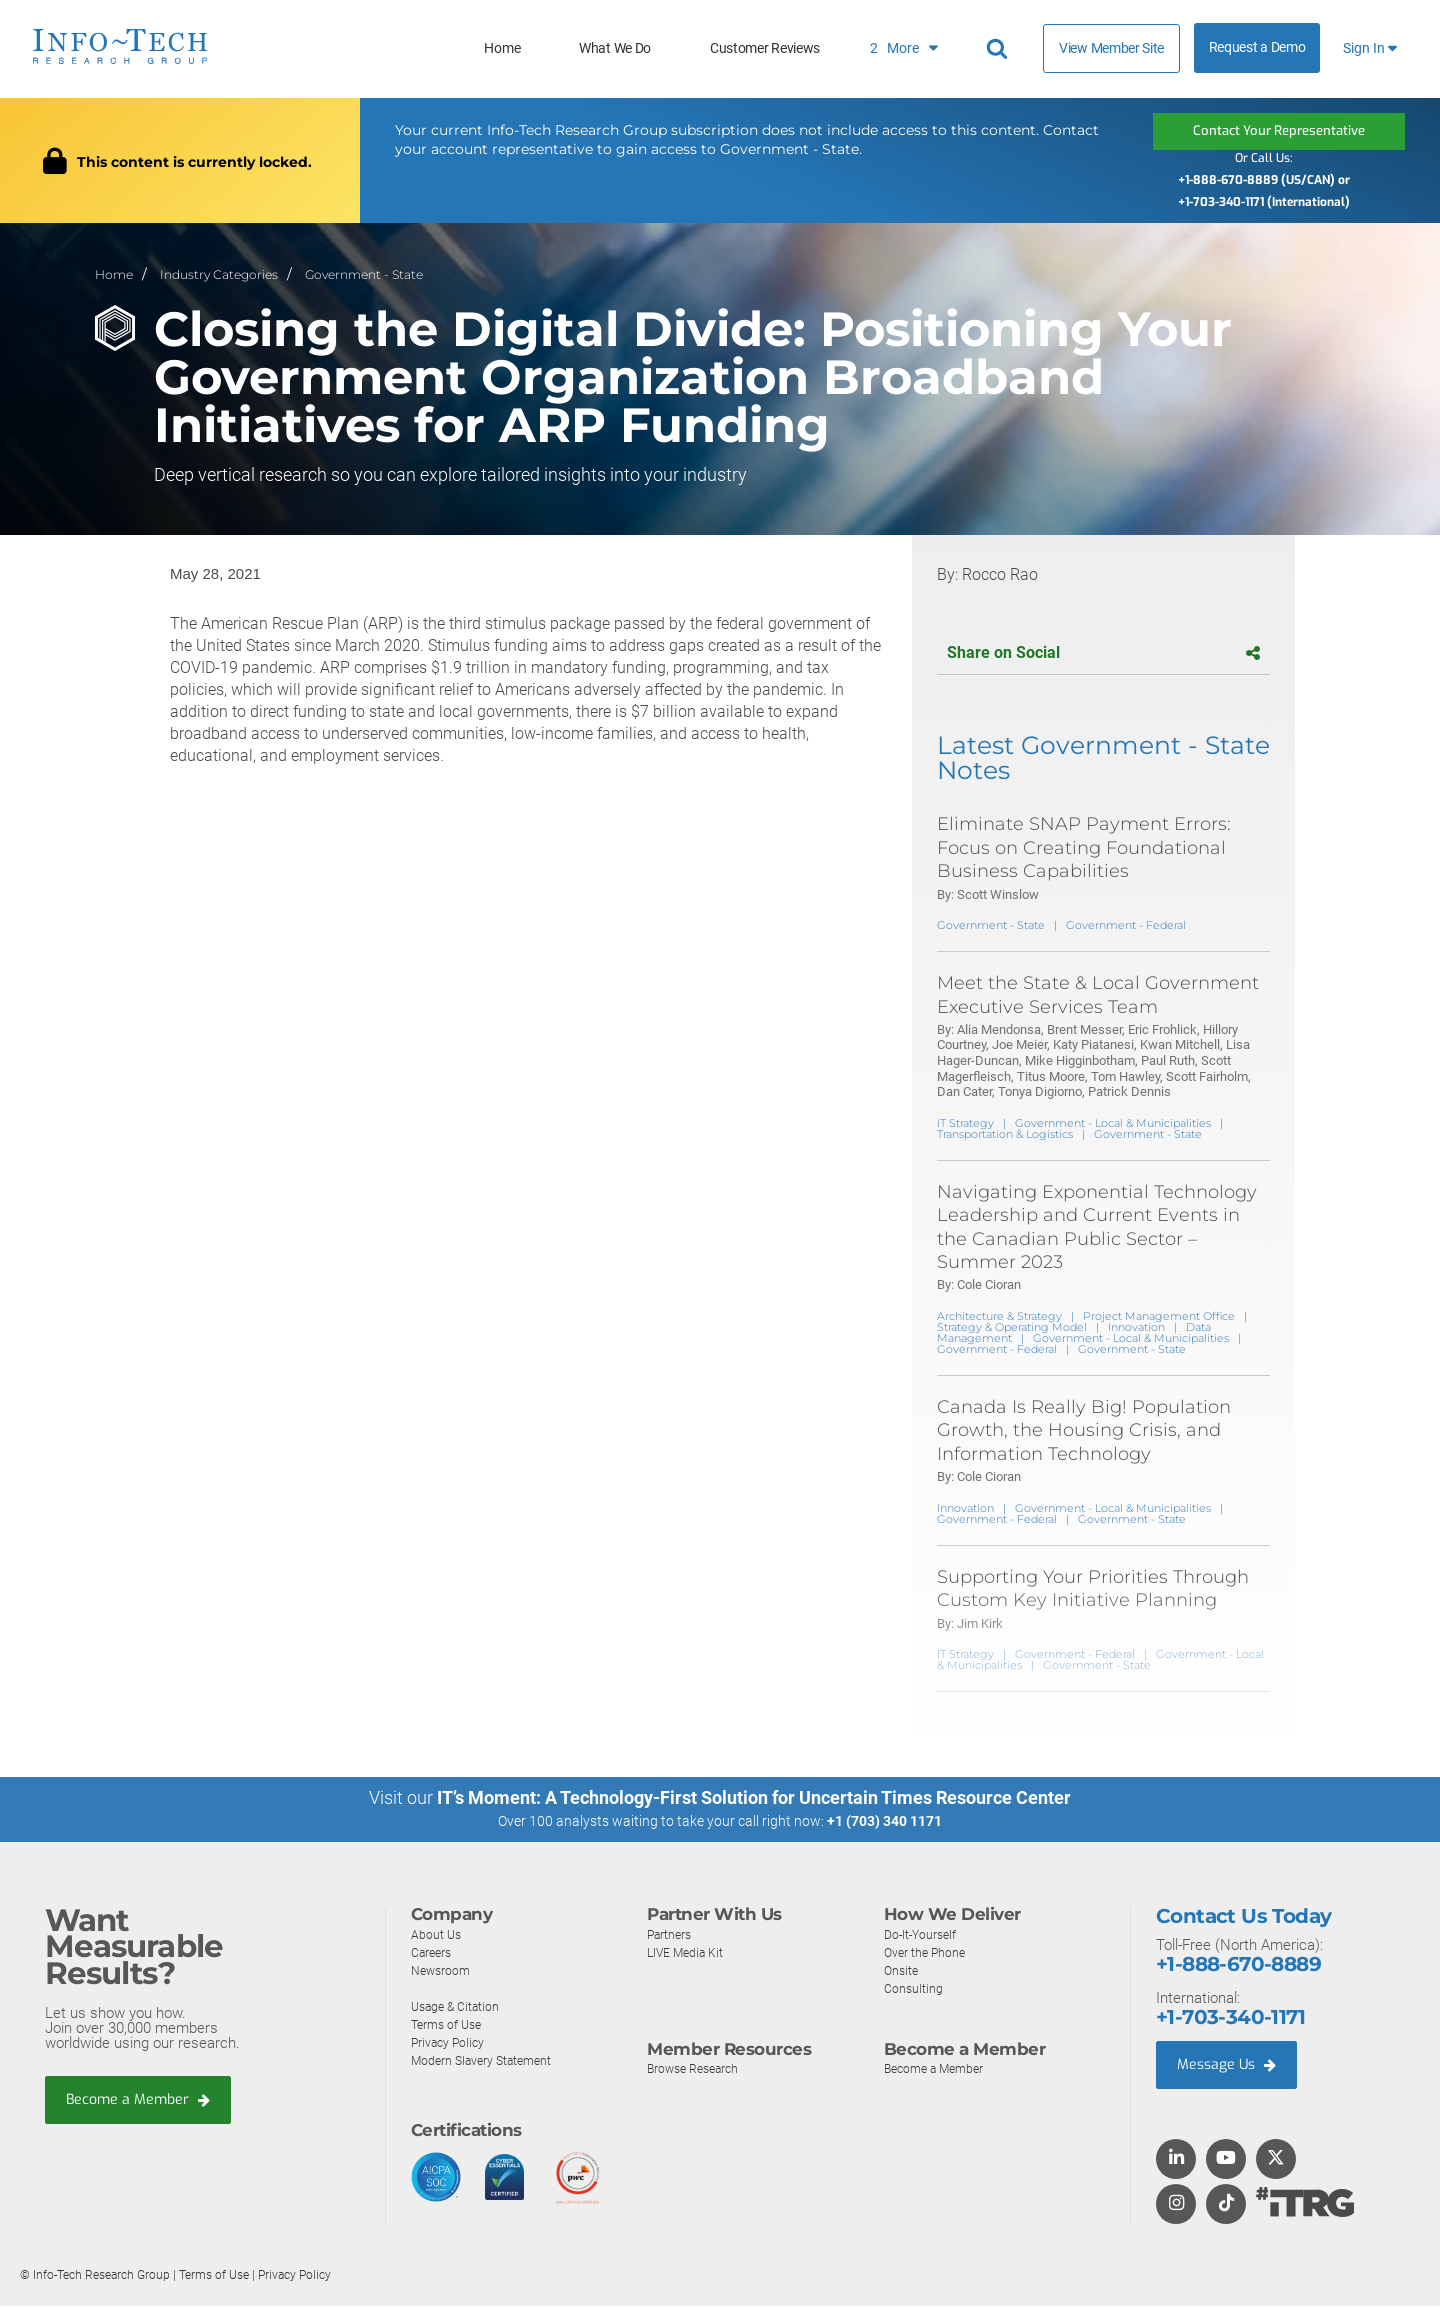  What do you see at coordinates (502, 48) in the screenshot?
I see `Home` at bounding box center [502, 48].